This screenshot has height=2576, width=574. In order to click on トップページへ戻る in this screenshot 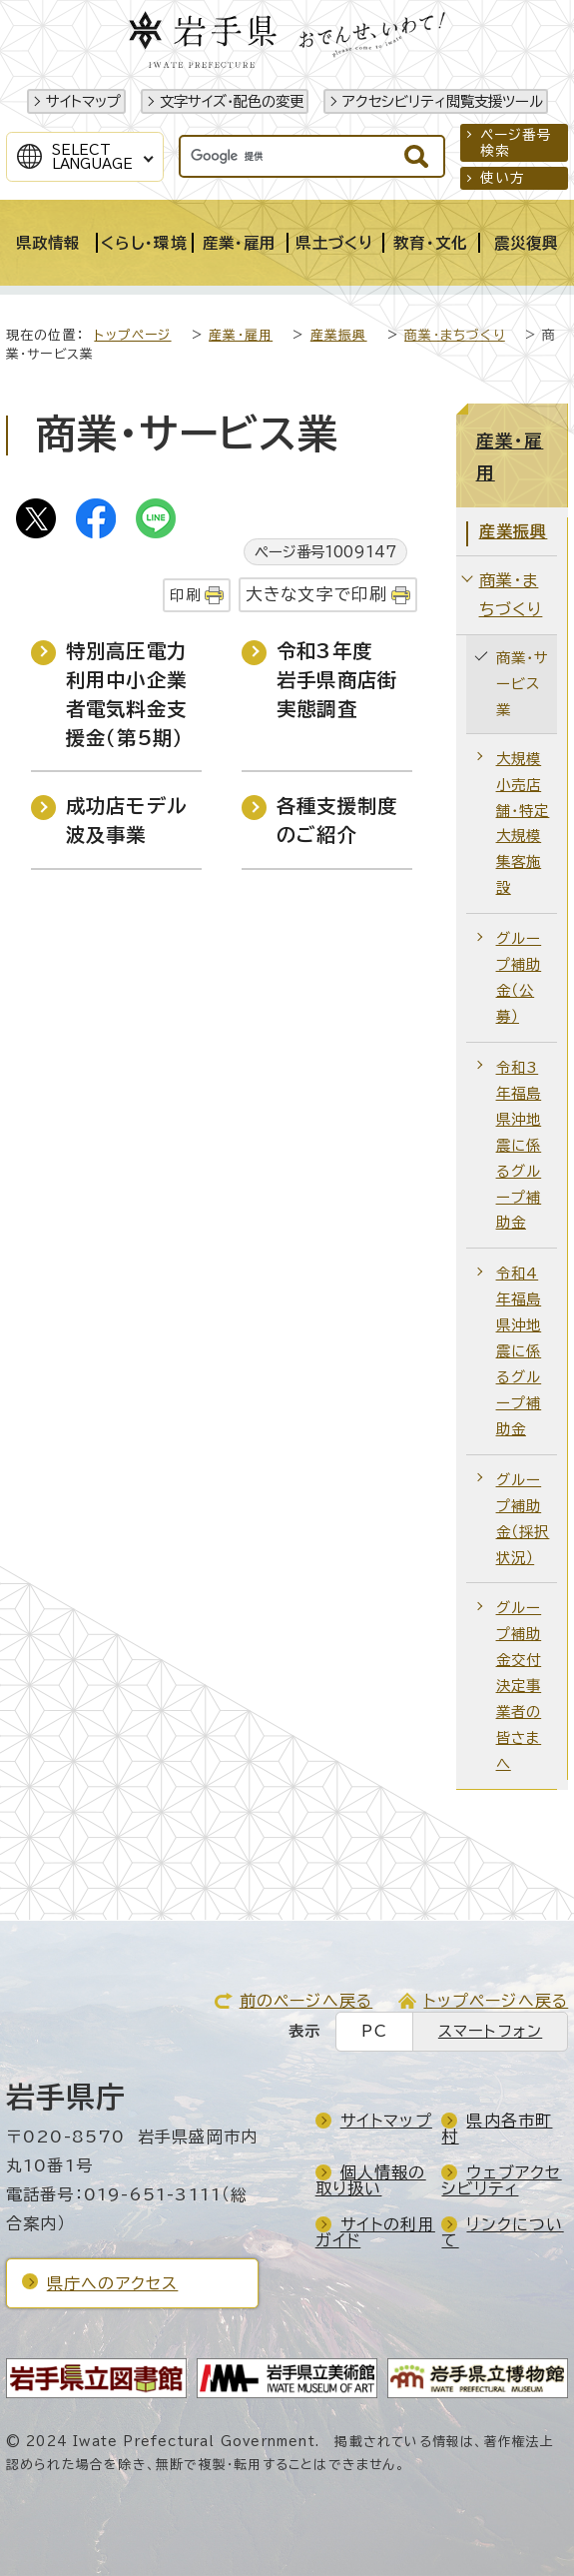, I will do `click(495, 2001)`.